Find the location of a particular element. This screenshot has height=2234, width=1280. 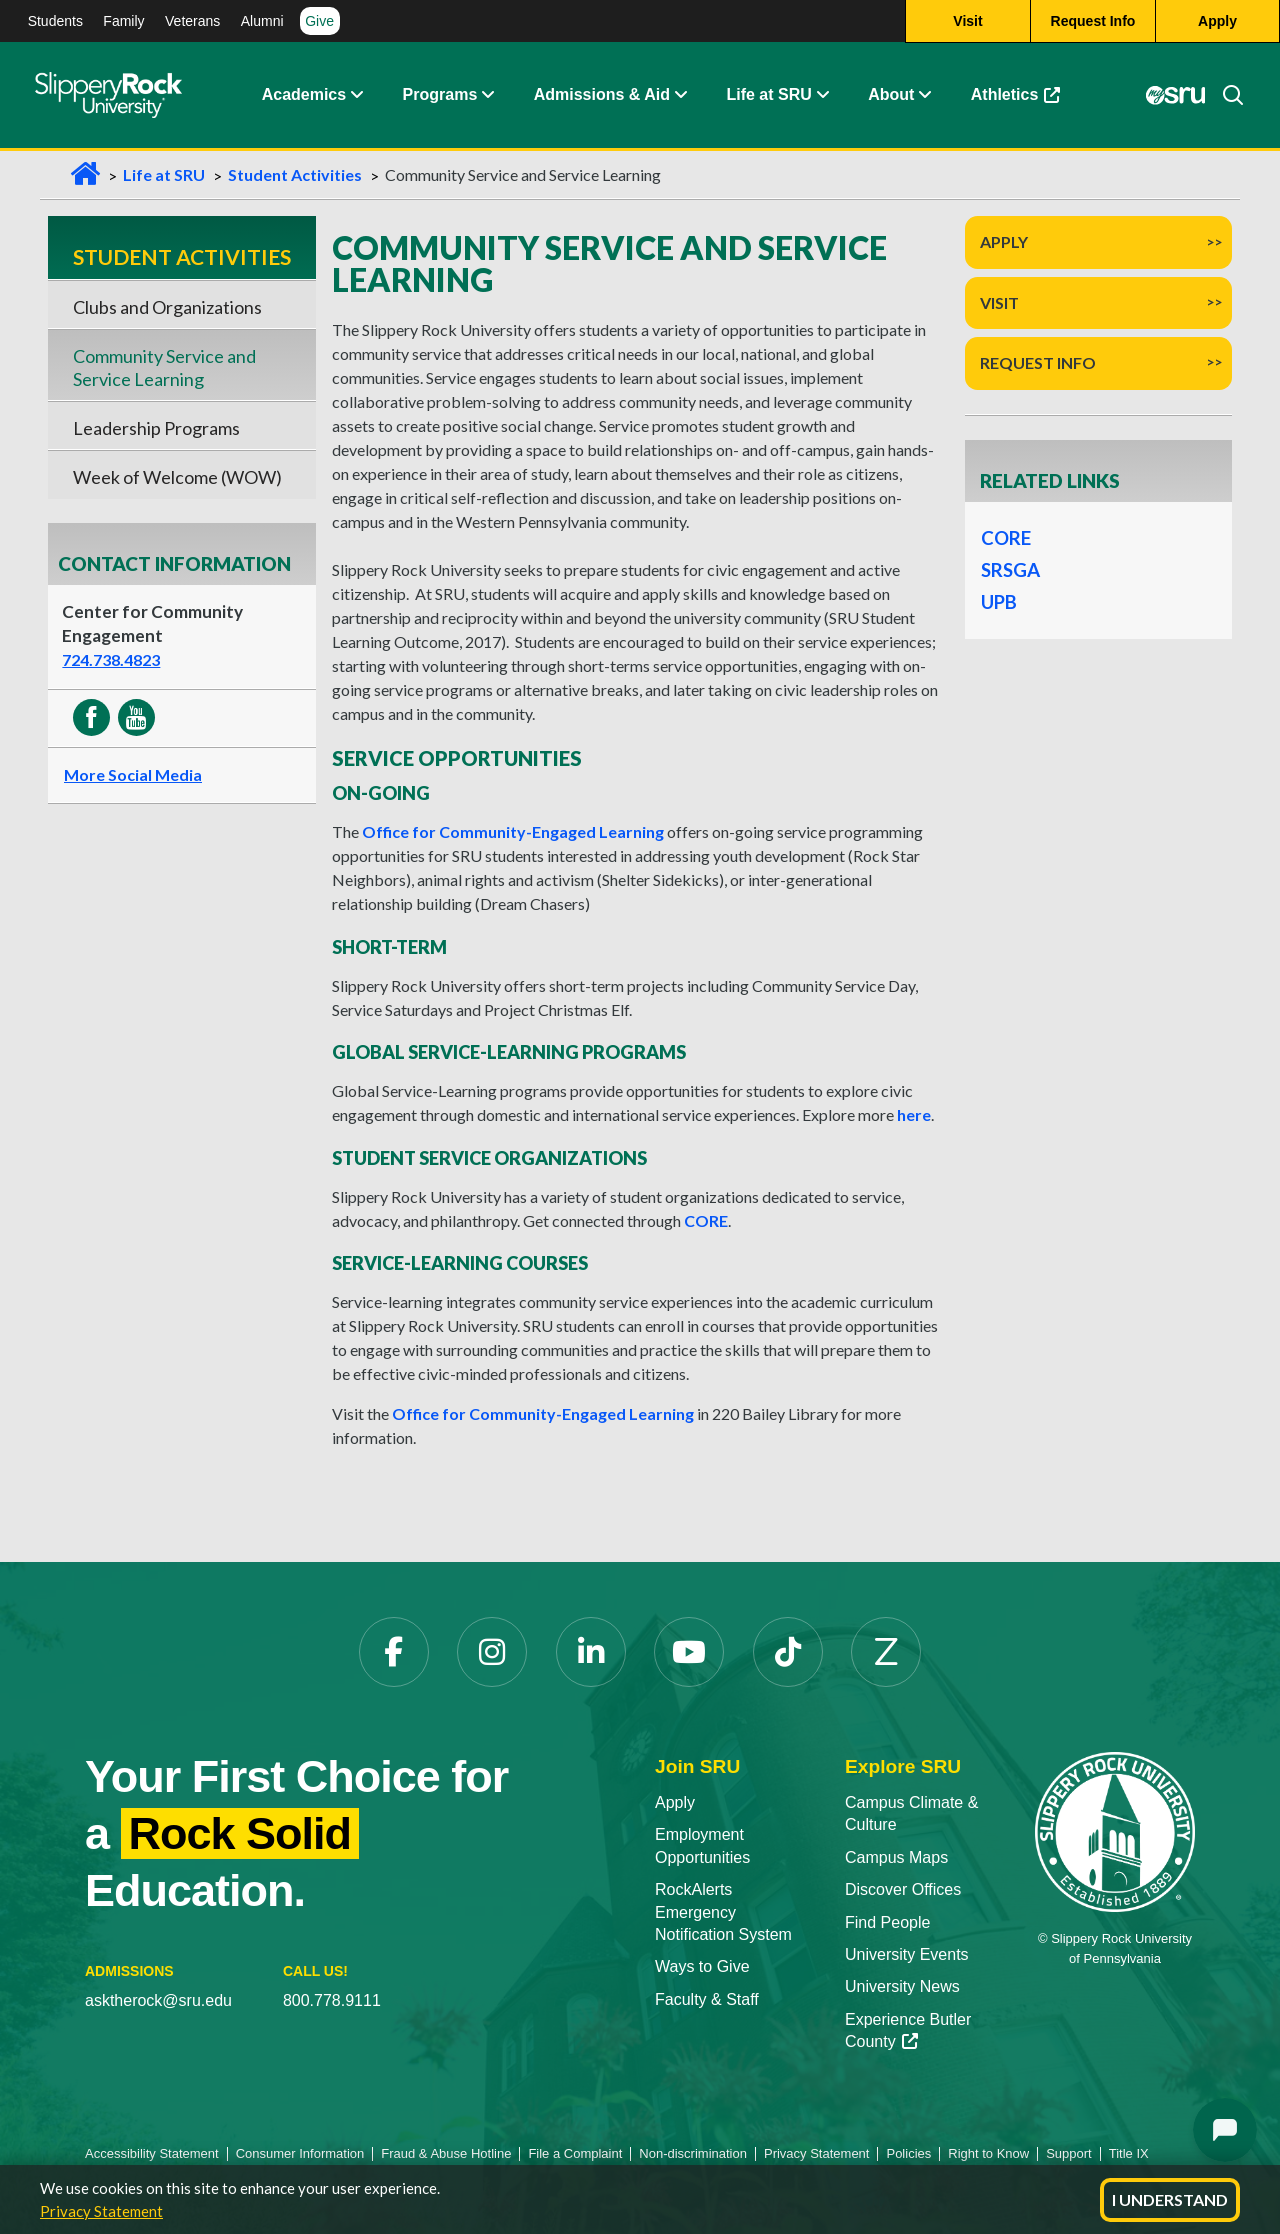

SRSGA is located at coordinates (1010, 570).